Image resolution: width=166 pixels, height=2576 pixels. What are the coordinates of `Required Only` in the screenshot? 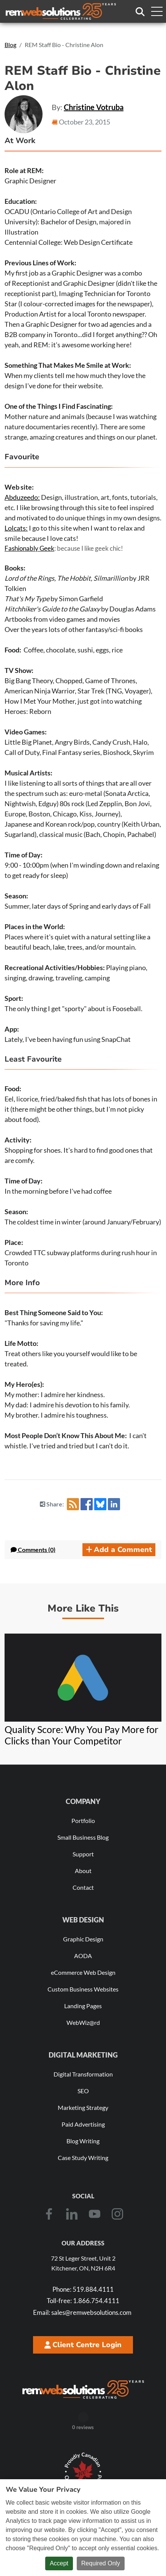 It's located at (100, 2563).